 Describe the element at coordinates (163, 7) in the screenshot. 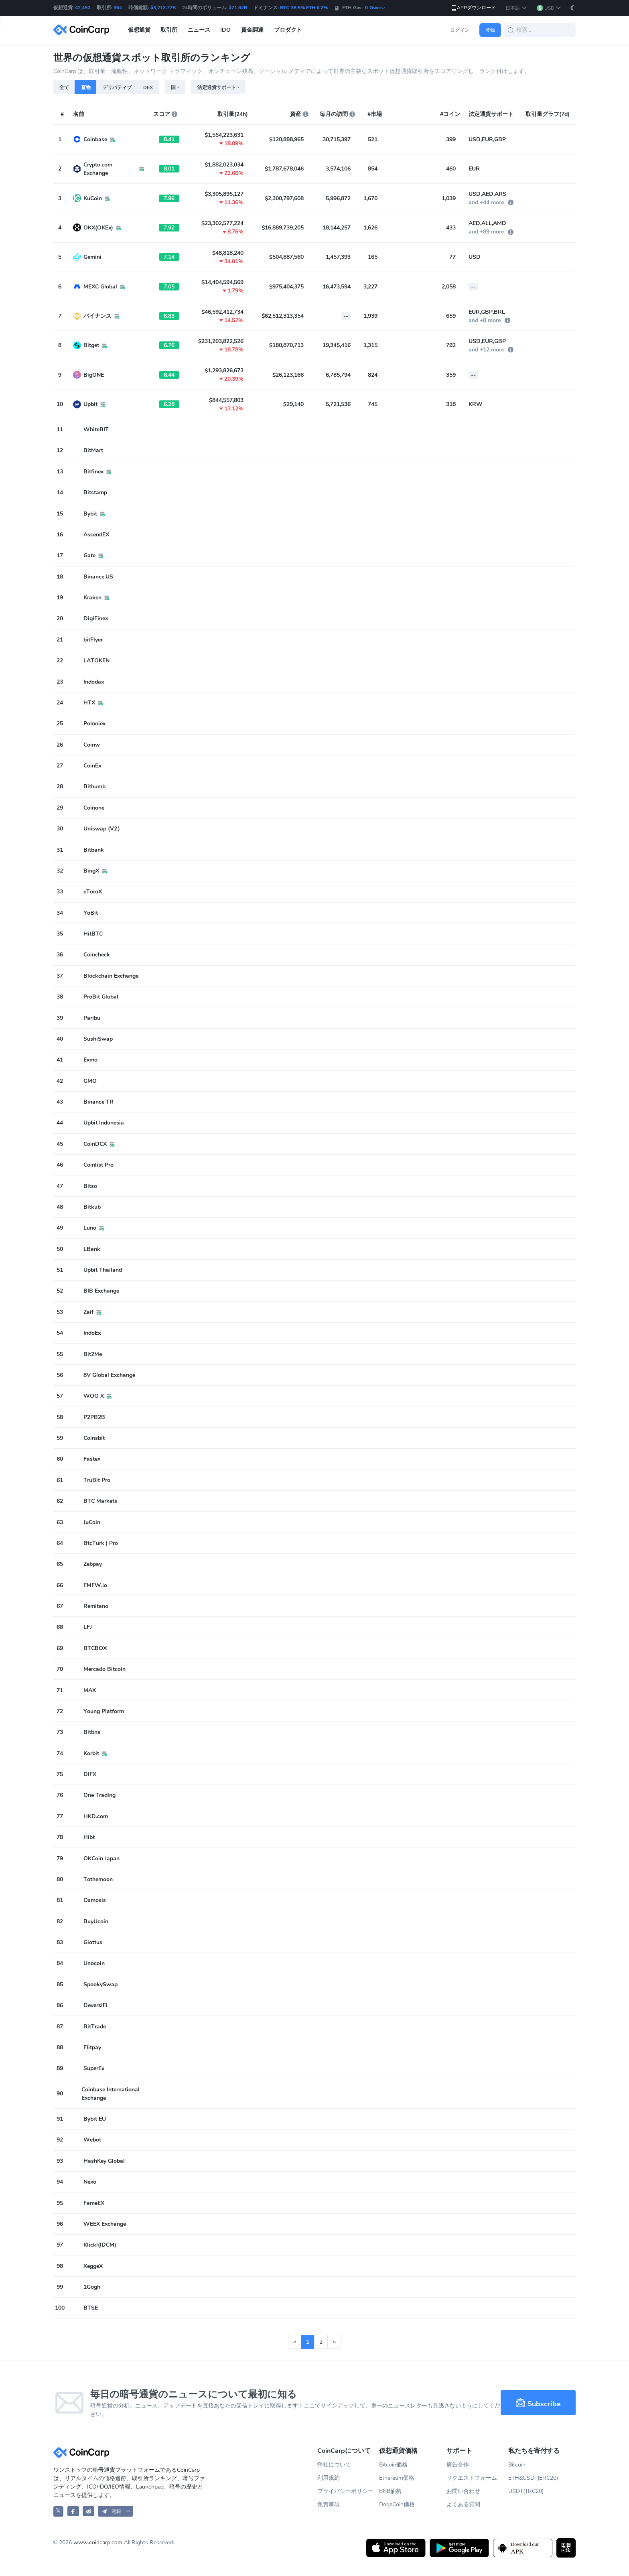

I see `$3,213.77B` at that location.